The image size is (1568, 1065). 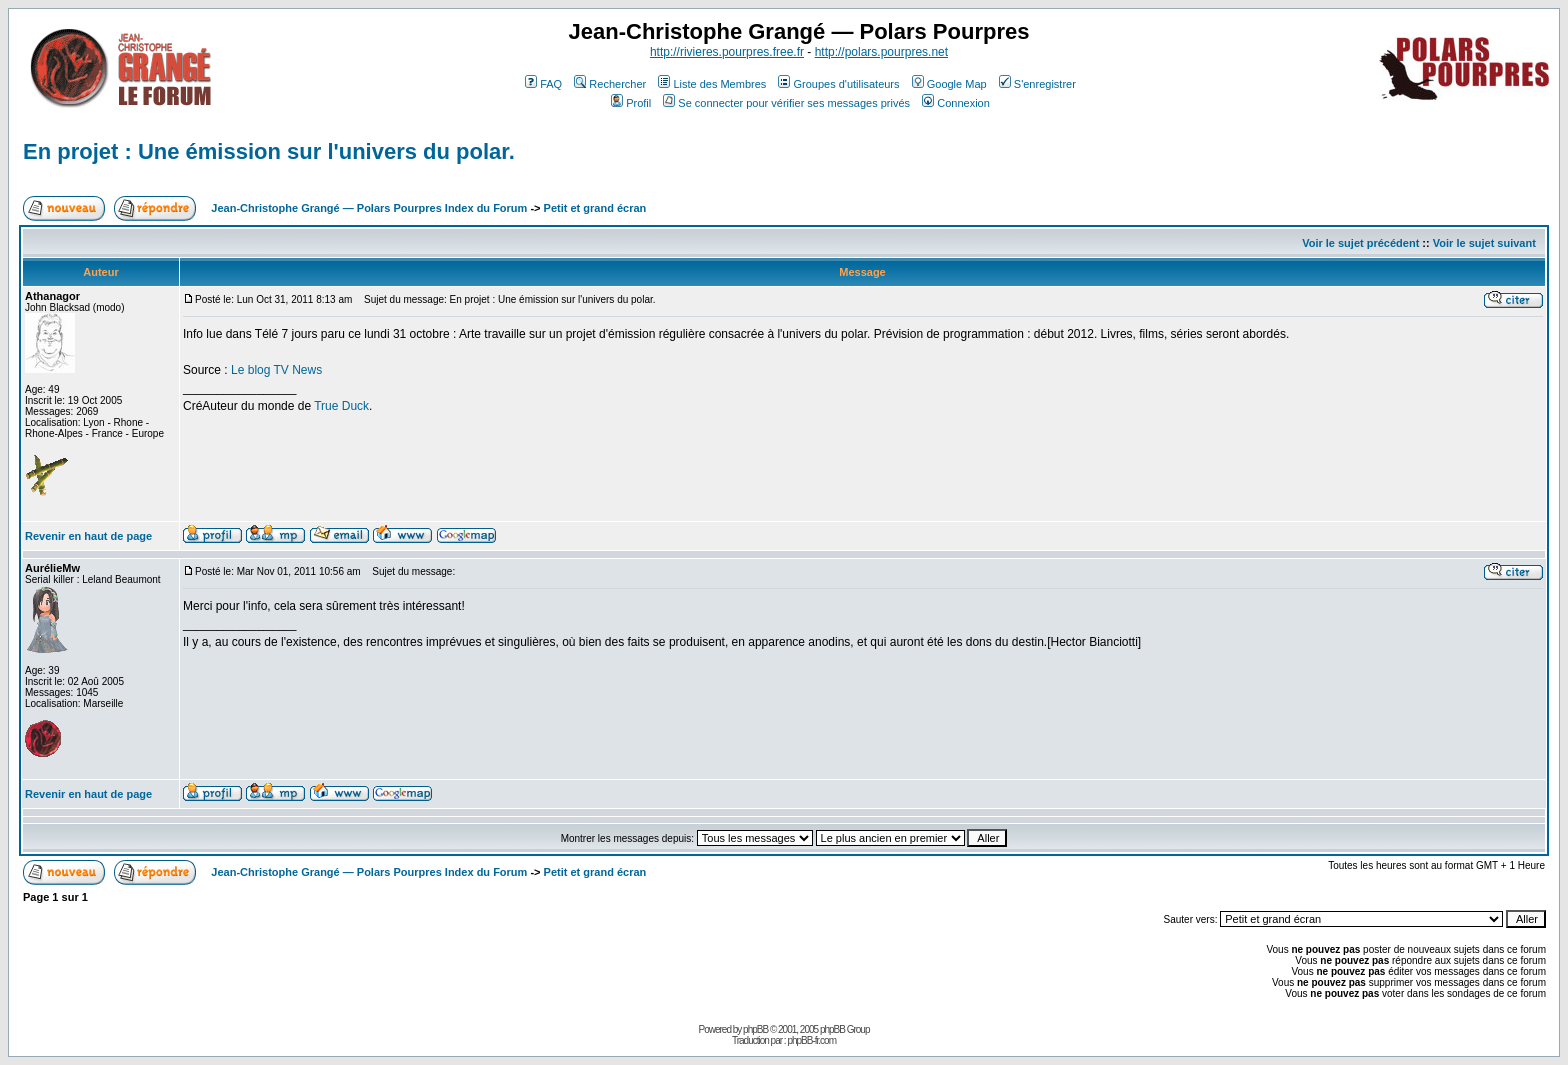 I want to click on En projet : Une émission sur l'univers du polar., so click(x=269, y=151).